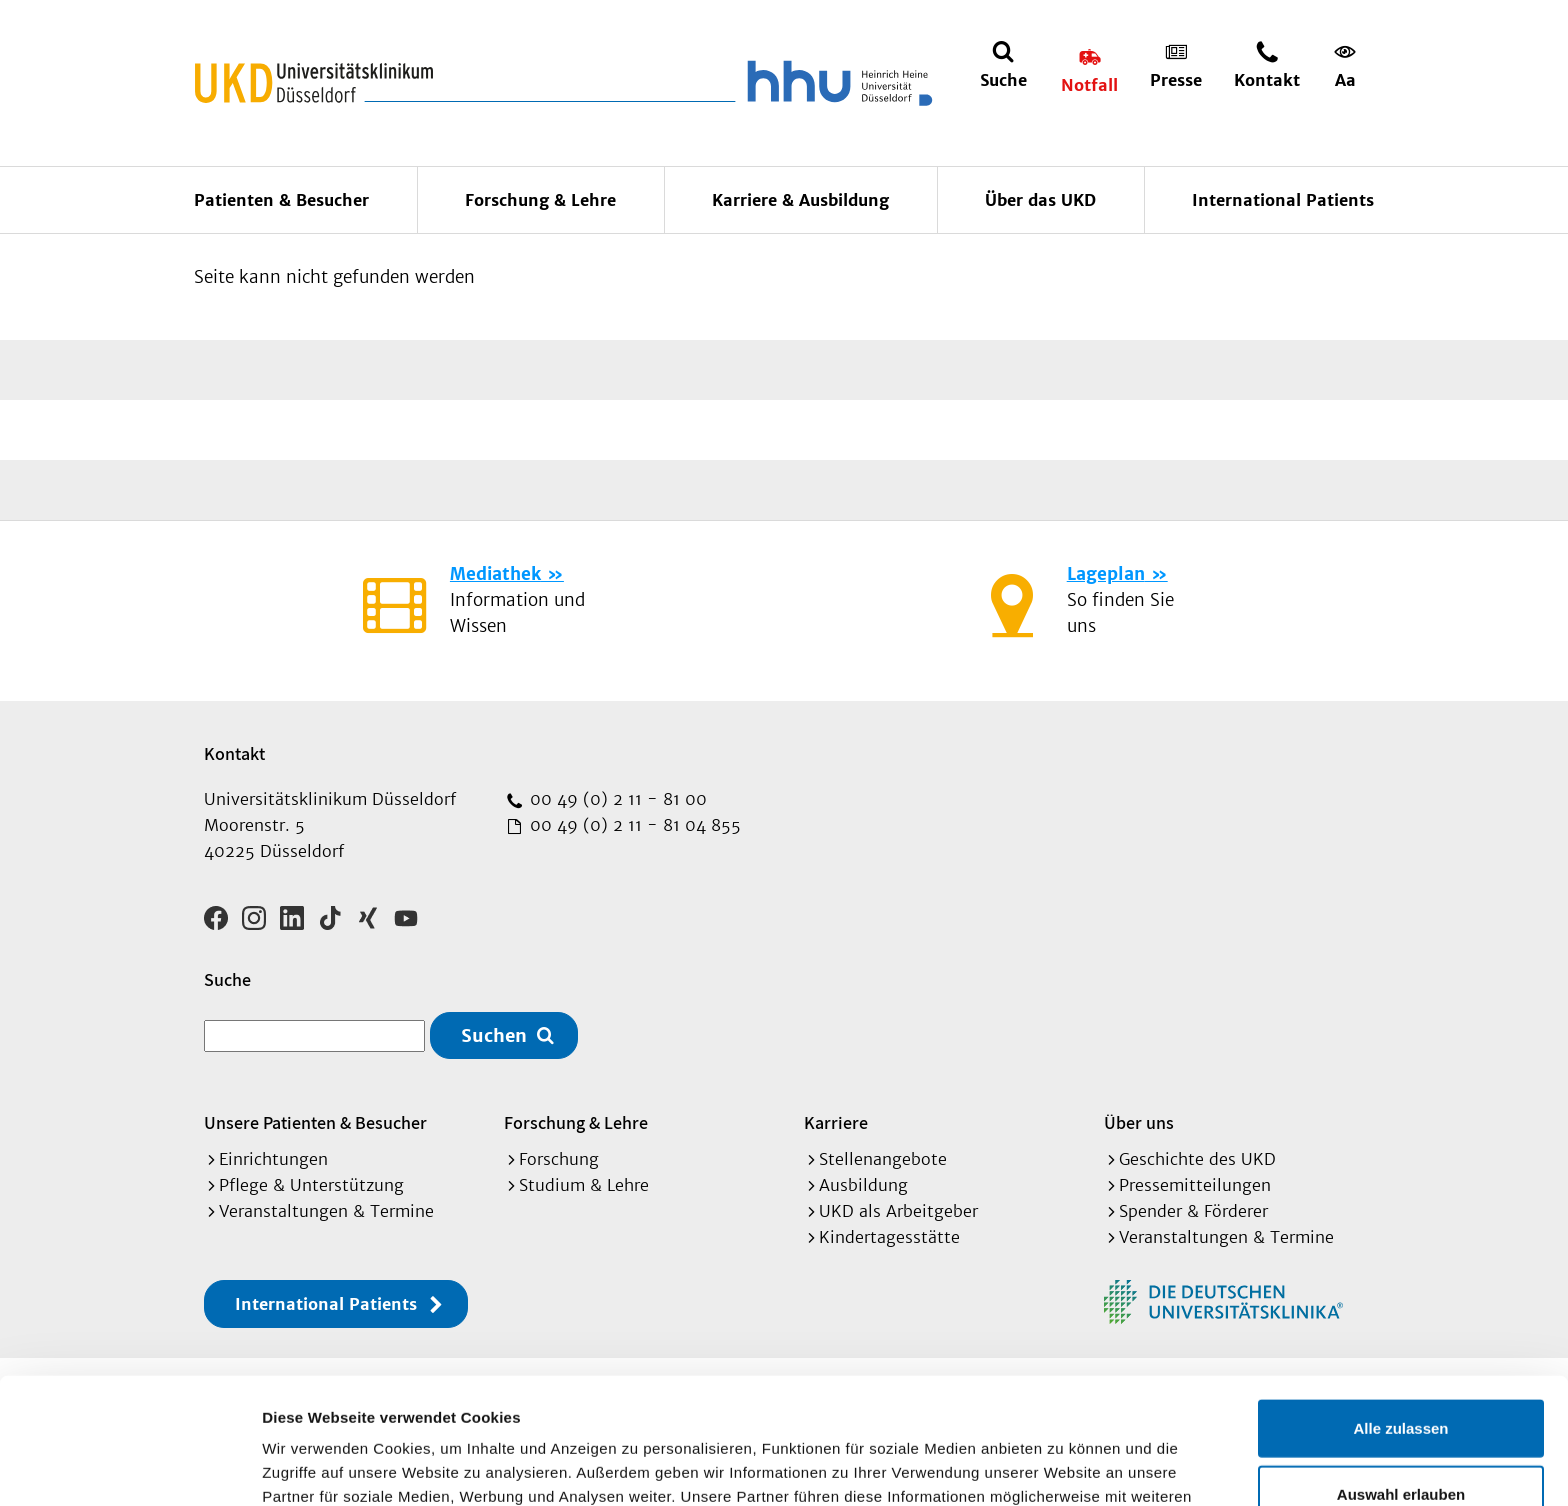  I want to click on Über das UKD, so click(1040, 200).